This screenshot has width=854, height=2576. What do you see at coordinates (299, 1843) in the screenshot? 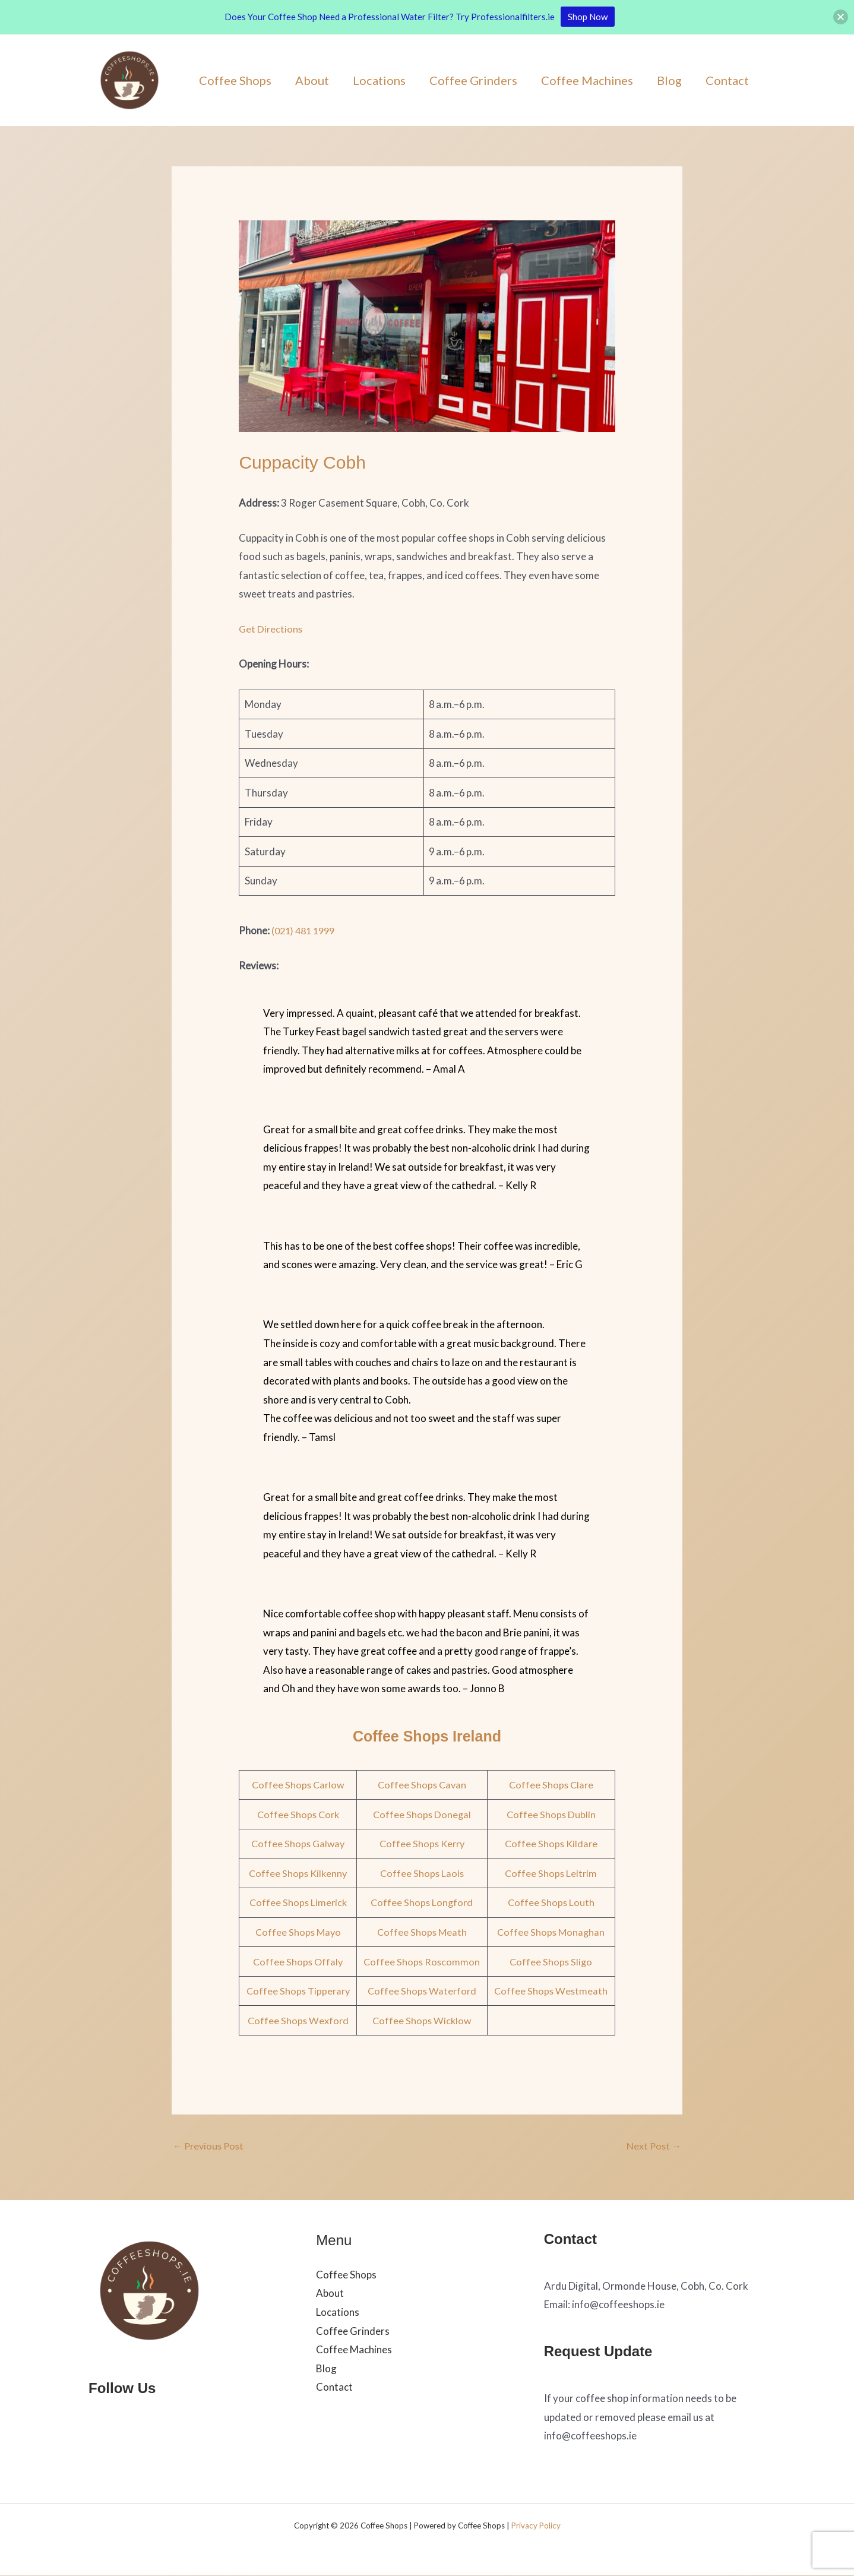
I see `Coffee Shops Galway` at bounding box center [299, 1843].